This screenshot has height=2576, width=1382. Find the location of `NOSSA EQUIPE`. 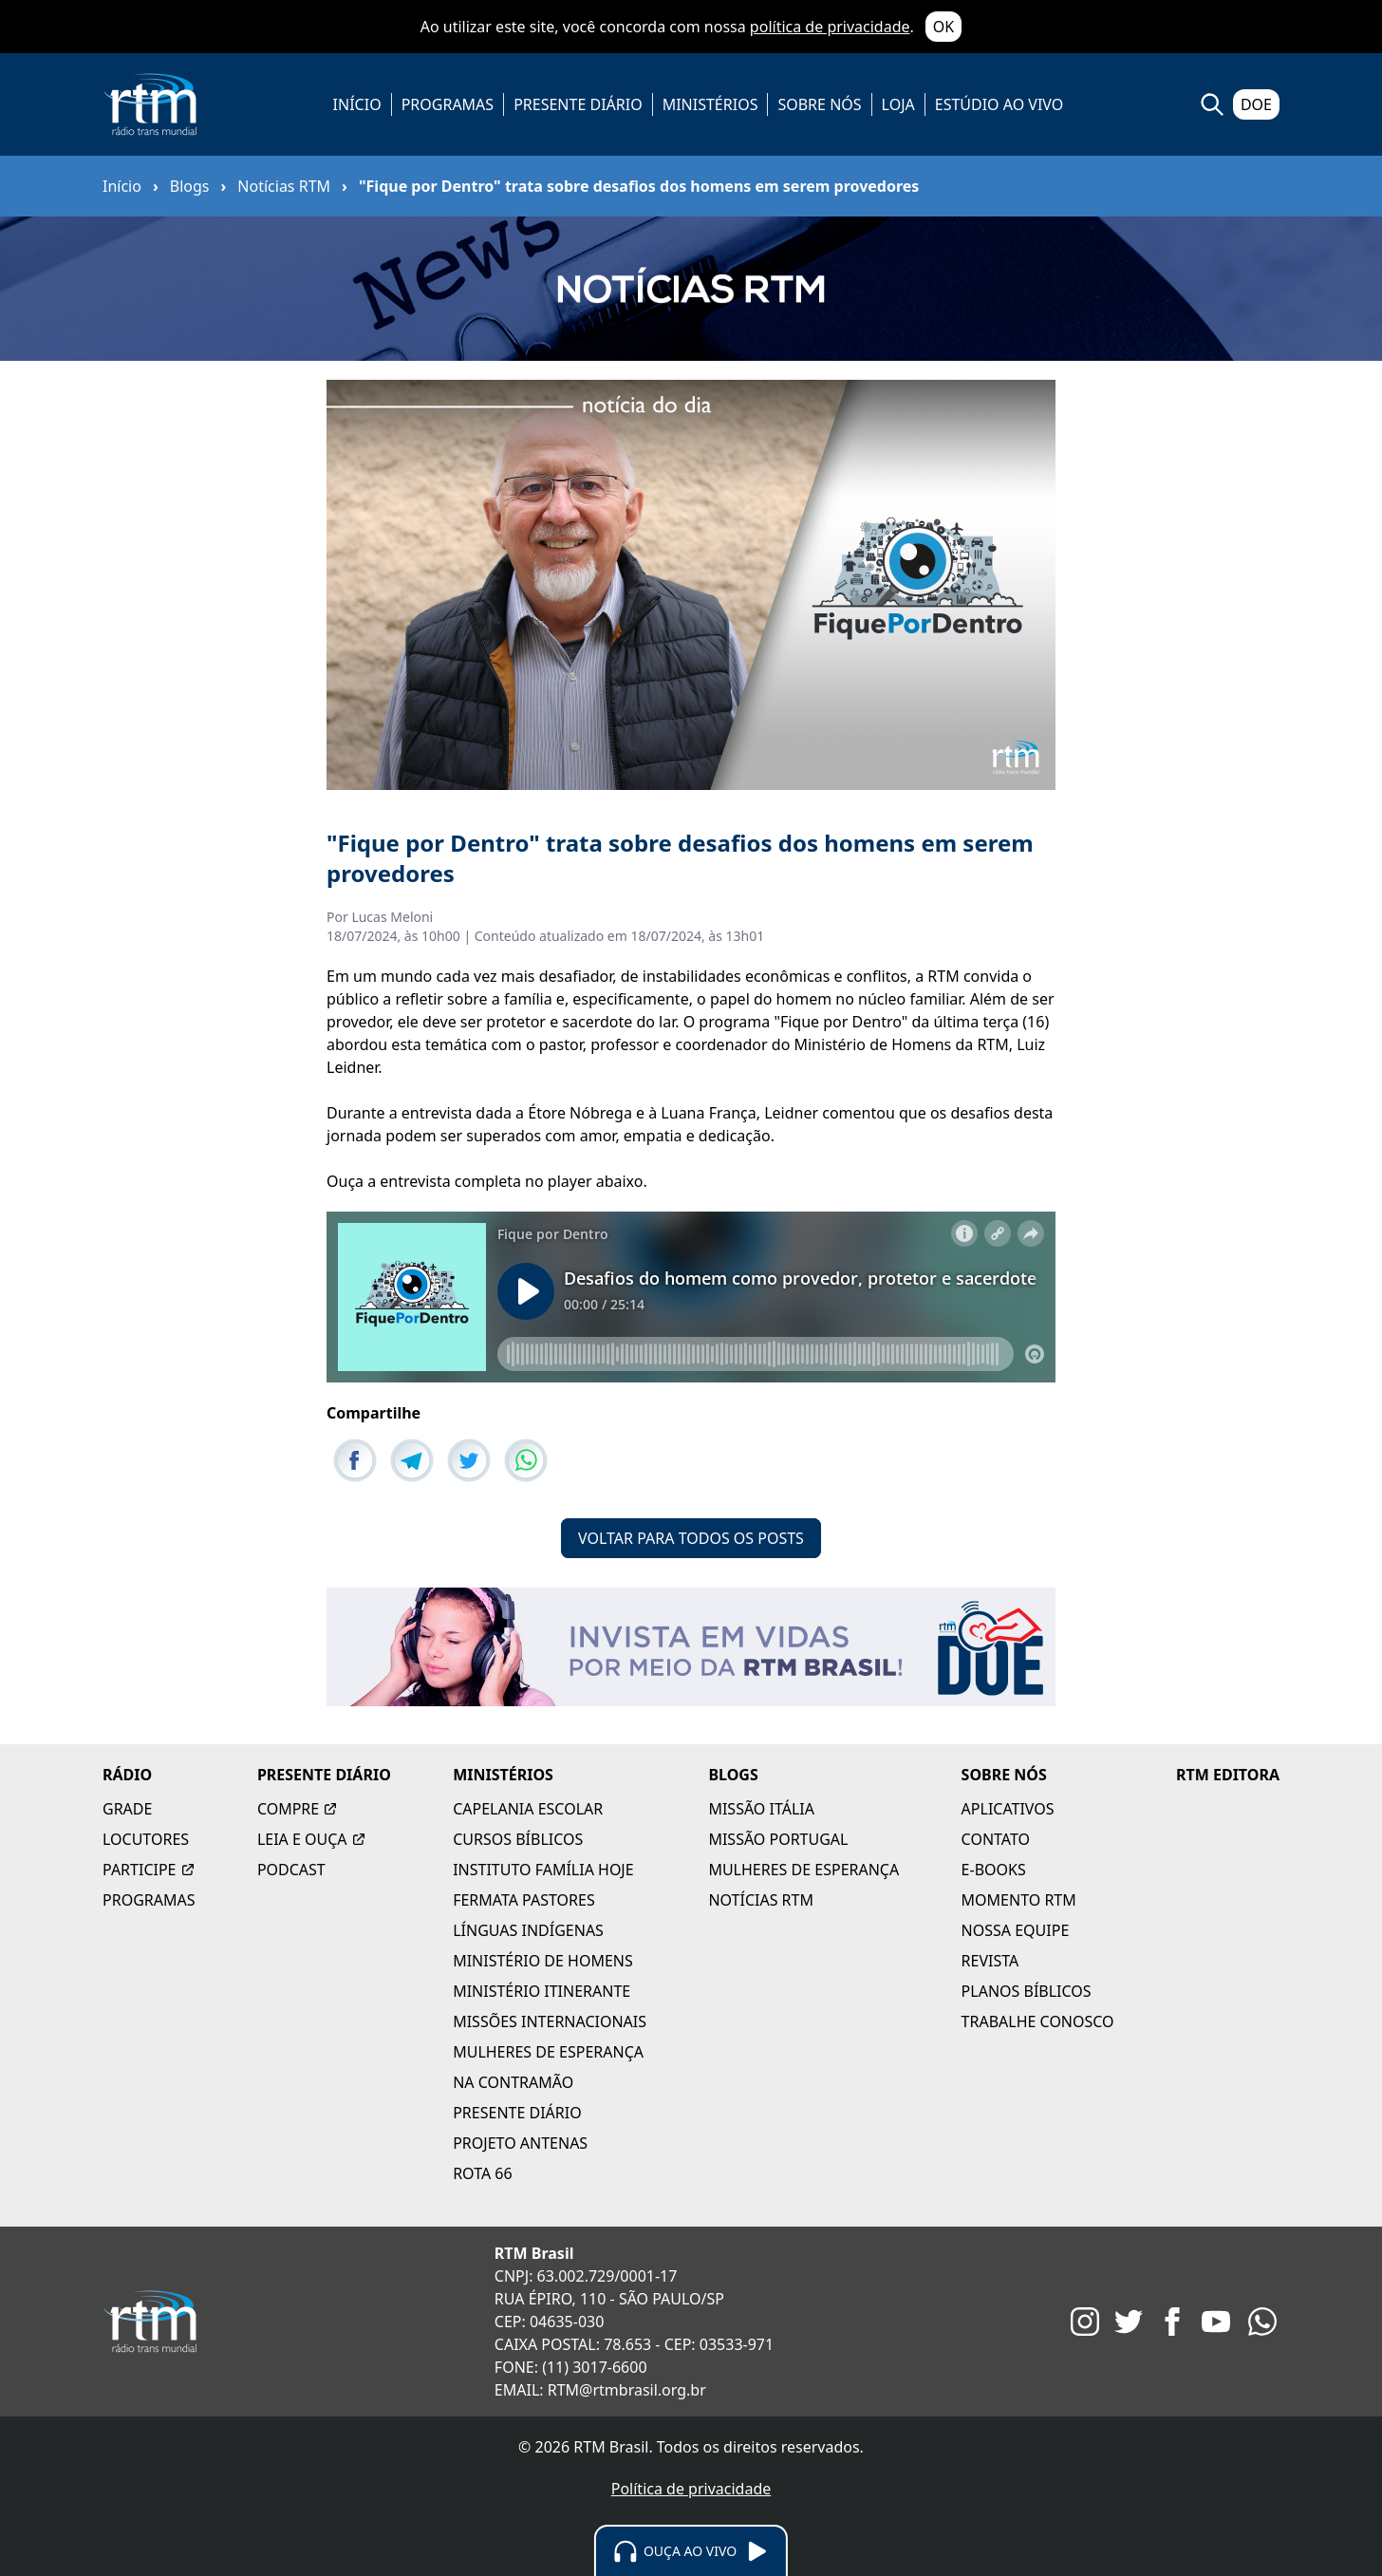

NOSSA EQUIPE is located at coordinates (1016, 1930).